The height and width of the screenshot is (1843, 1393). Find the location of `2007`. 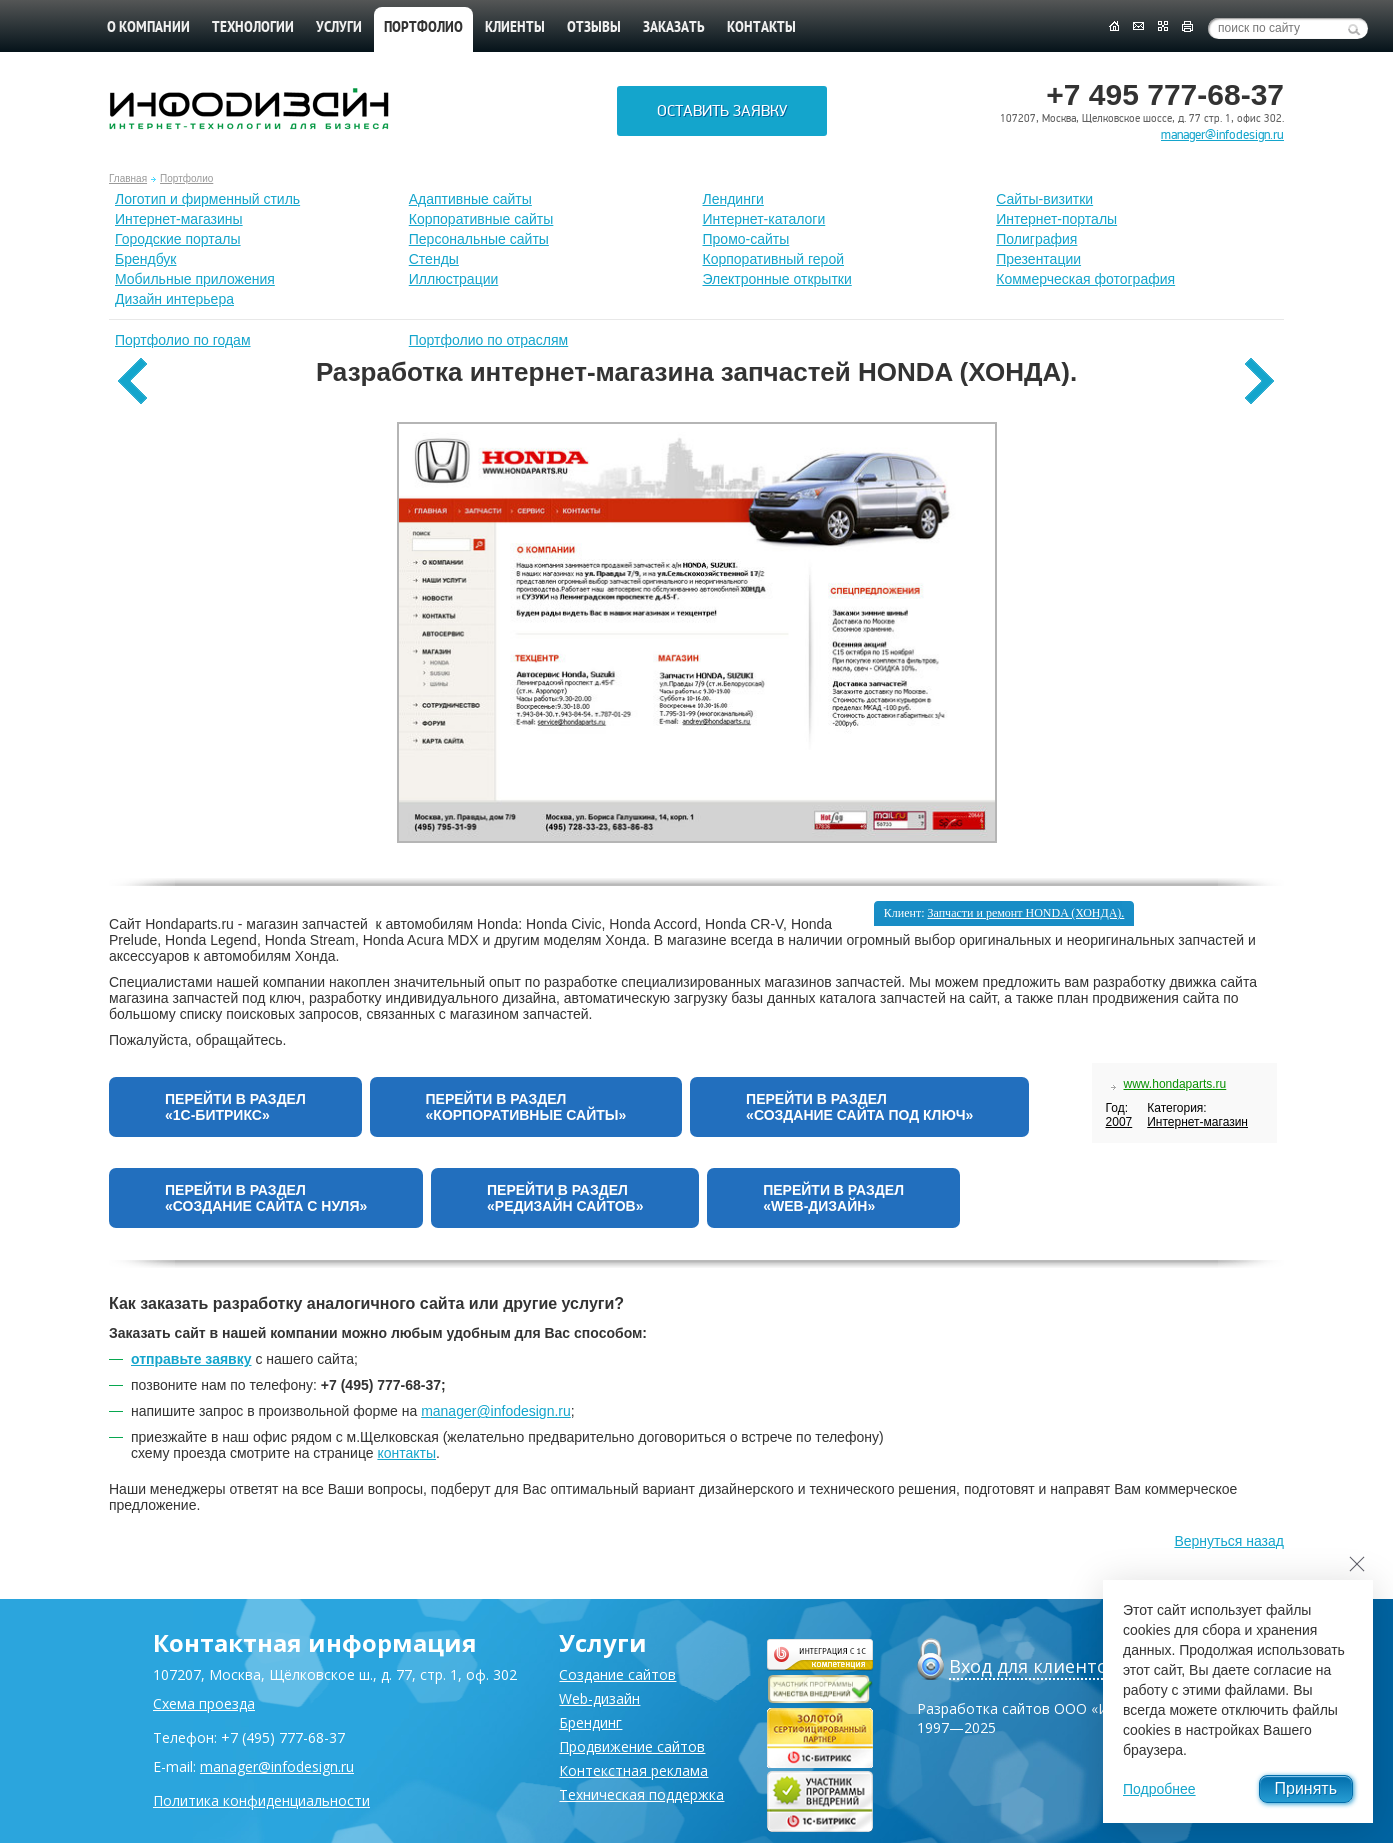

2007 is located at coordinates (1119, 1122).